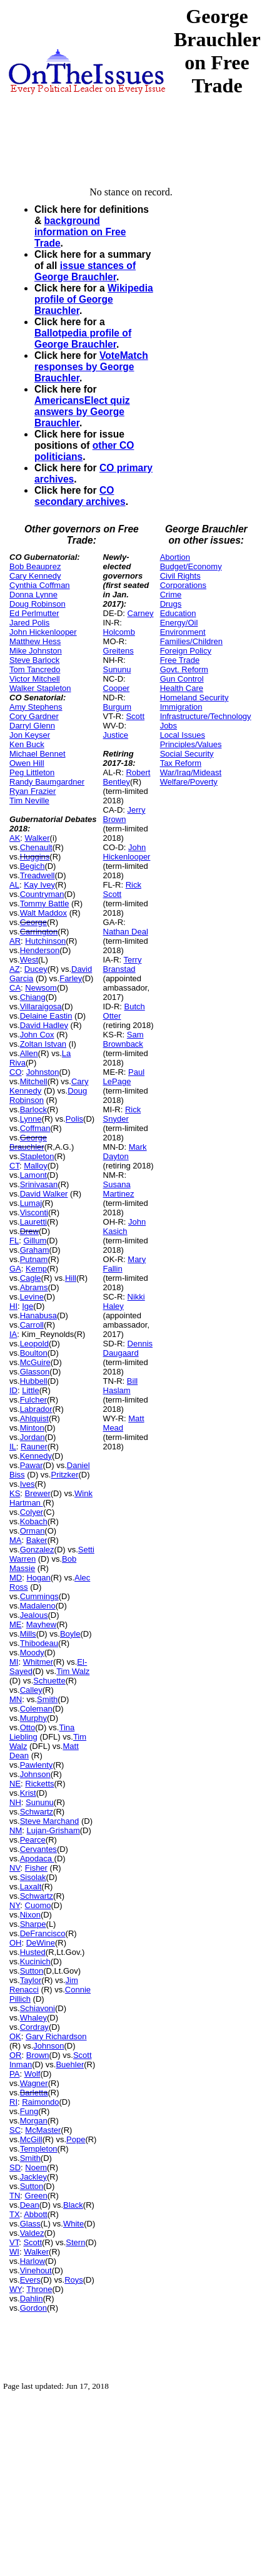  What do you see at coordinates (32, 1652) in the screenshot?
I see `Moody` at bounding box center [32, 1652].